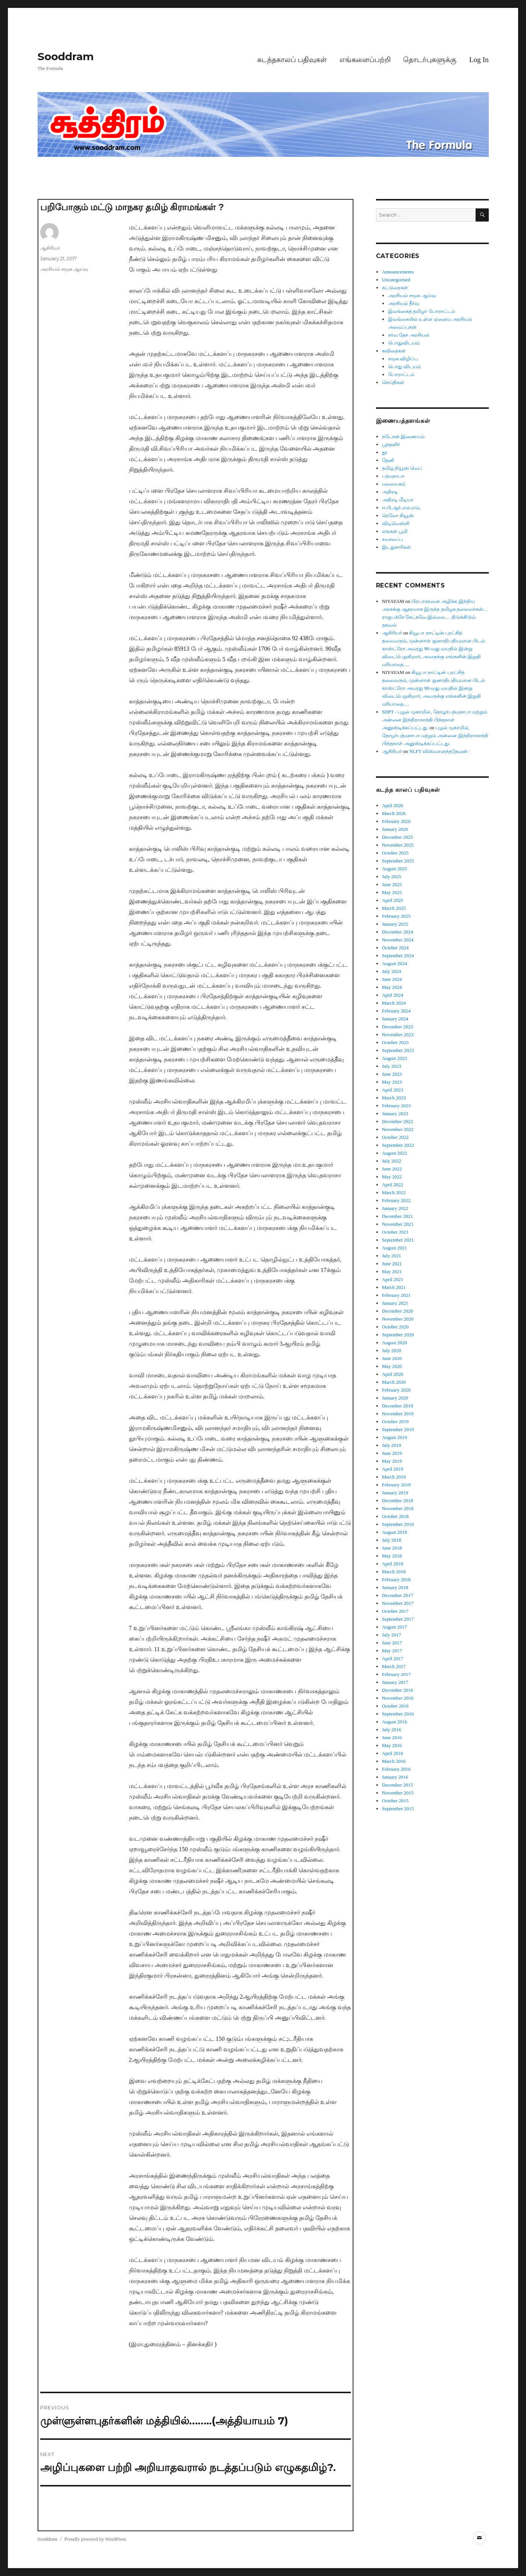 The height and width of the screenshot is (2576, 526). Describe the element at coordinates (395, 1706) in the screenshot. I see `October 2016` at that location.